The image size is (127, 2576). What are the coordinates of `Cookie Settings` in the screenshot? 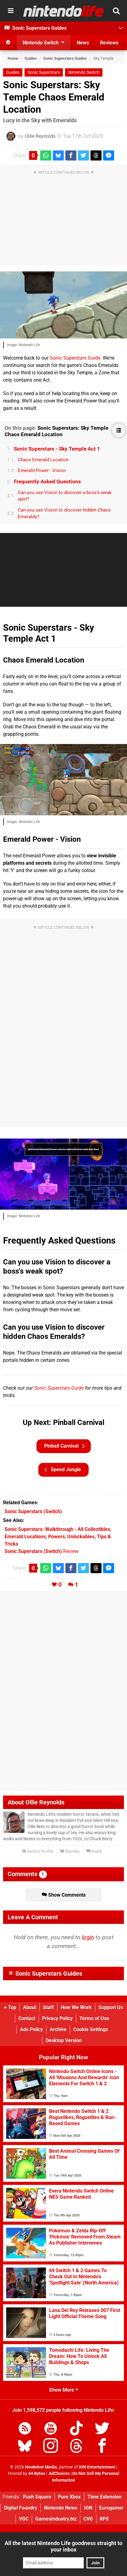 It's located at (90, 2029).